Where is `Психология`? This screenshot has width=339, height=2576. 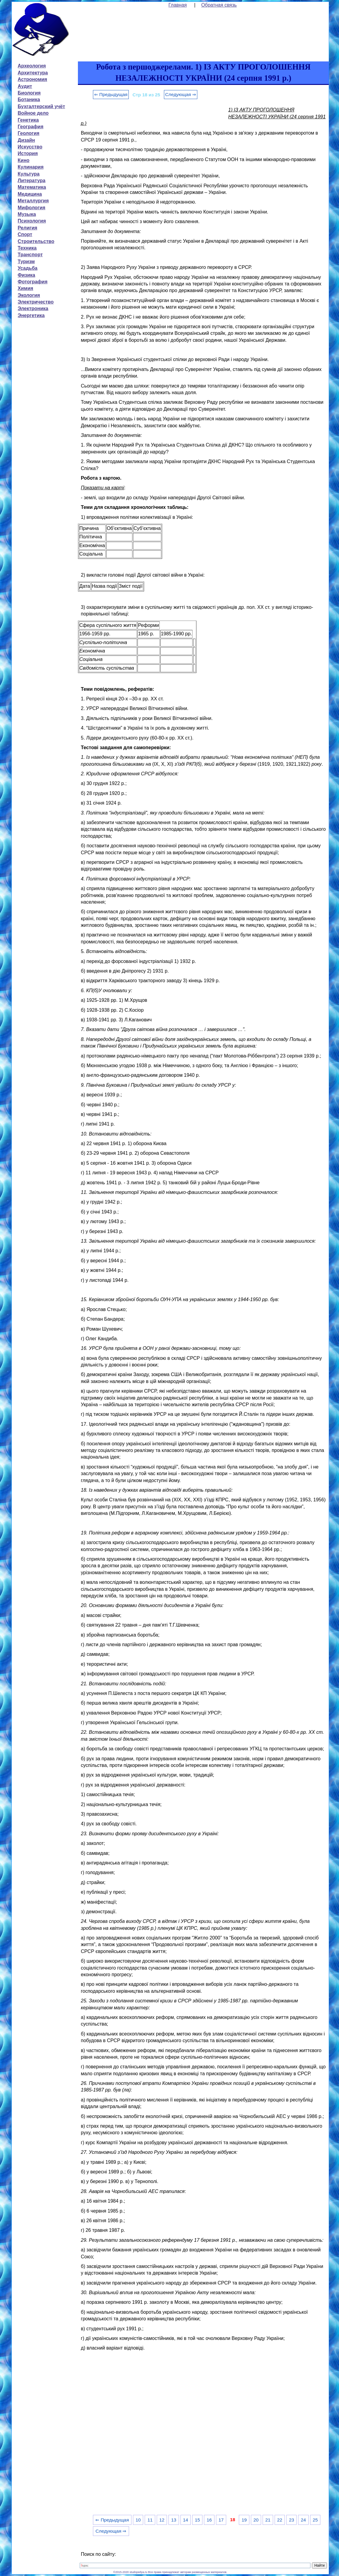 Психология is located at coordinates (32, 220).